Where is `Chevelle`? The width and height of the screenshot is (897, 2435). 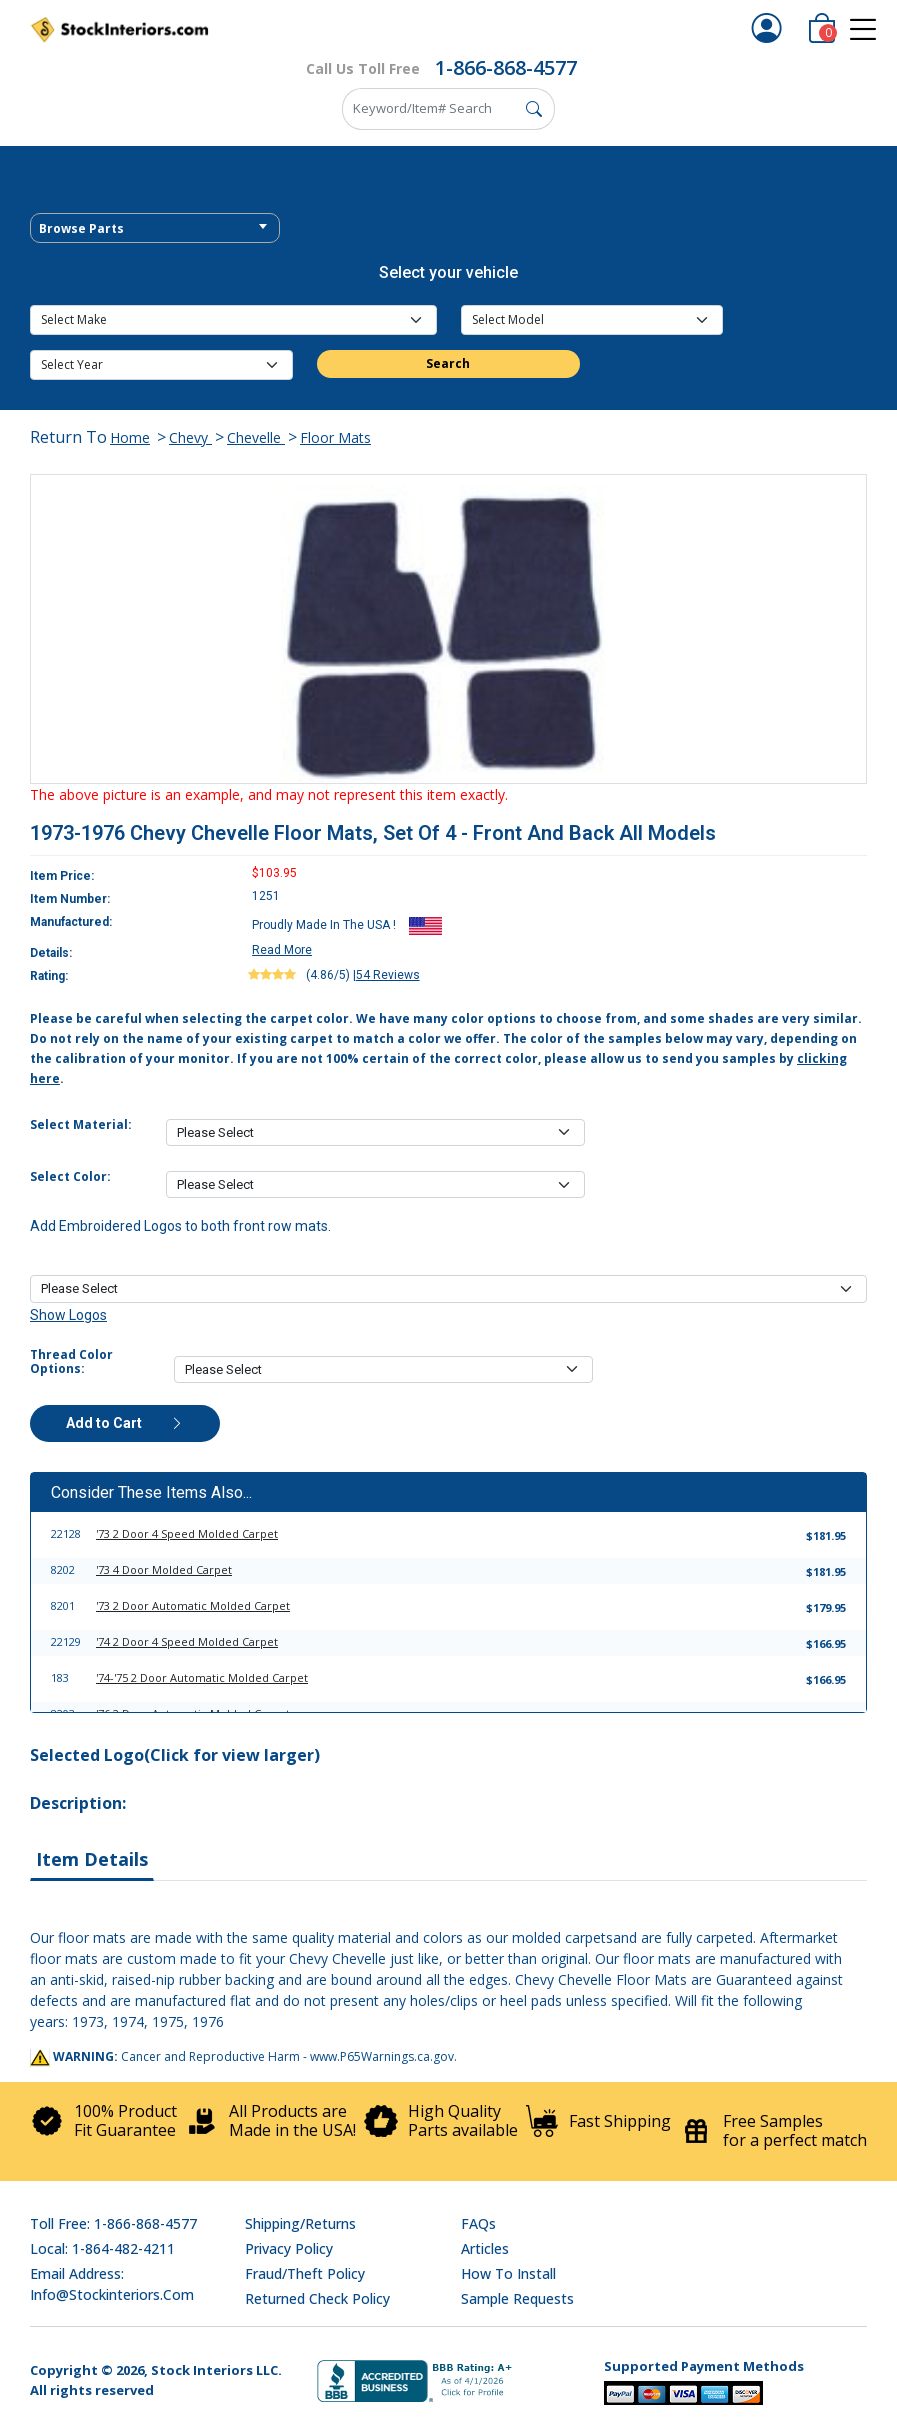
Chevelle is located at coordinates (256, 437).